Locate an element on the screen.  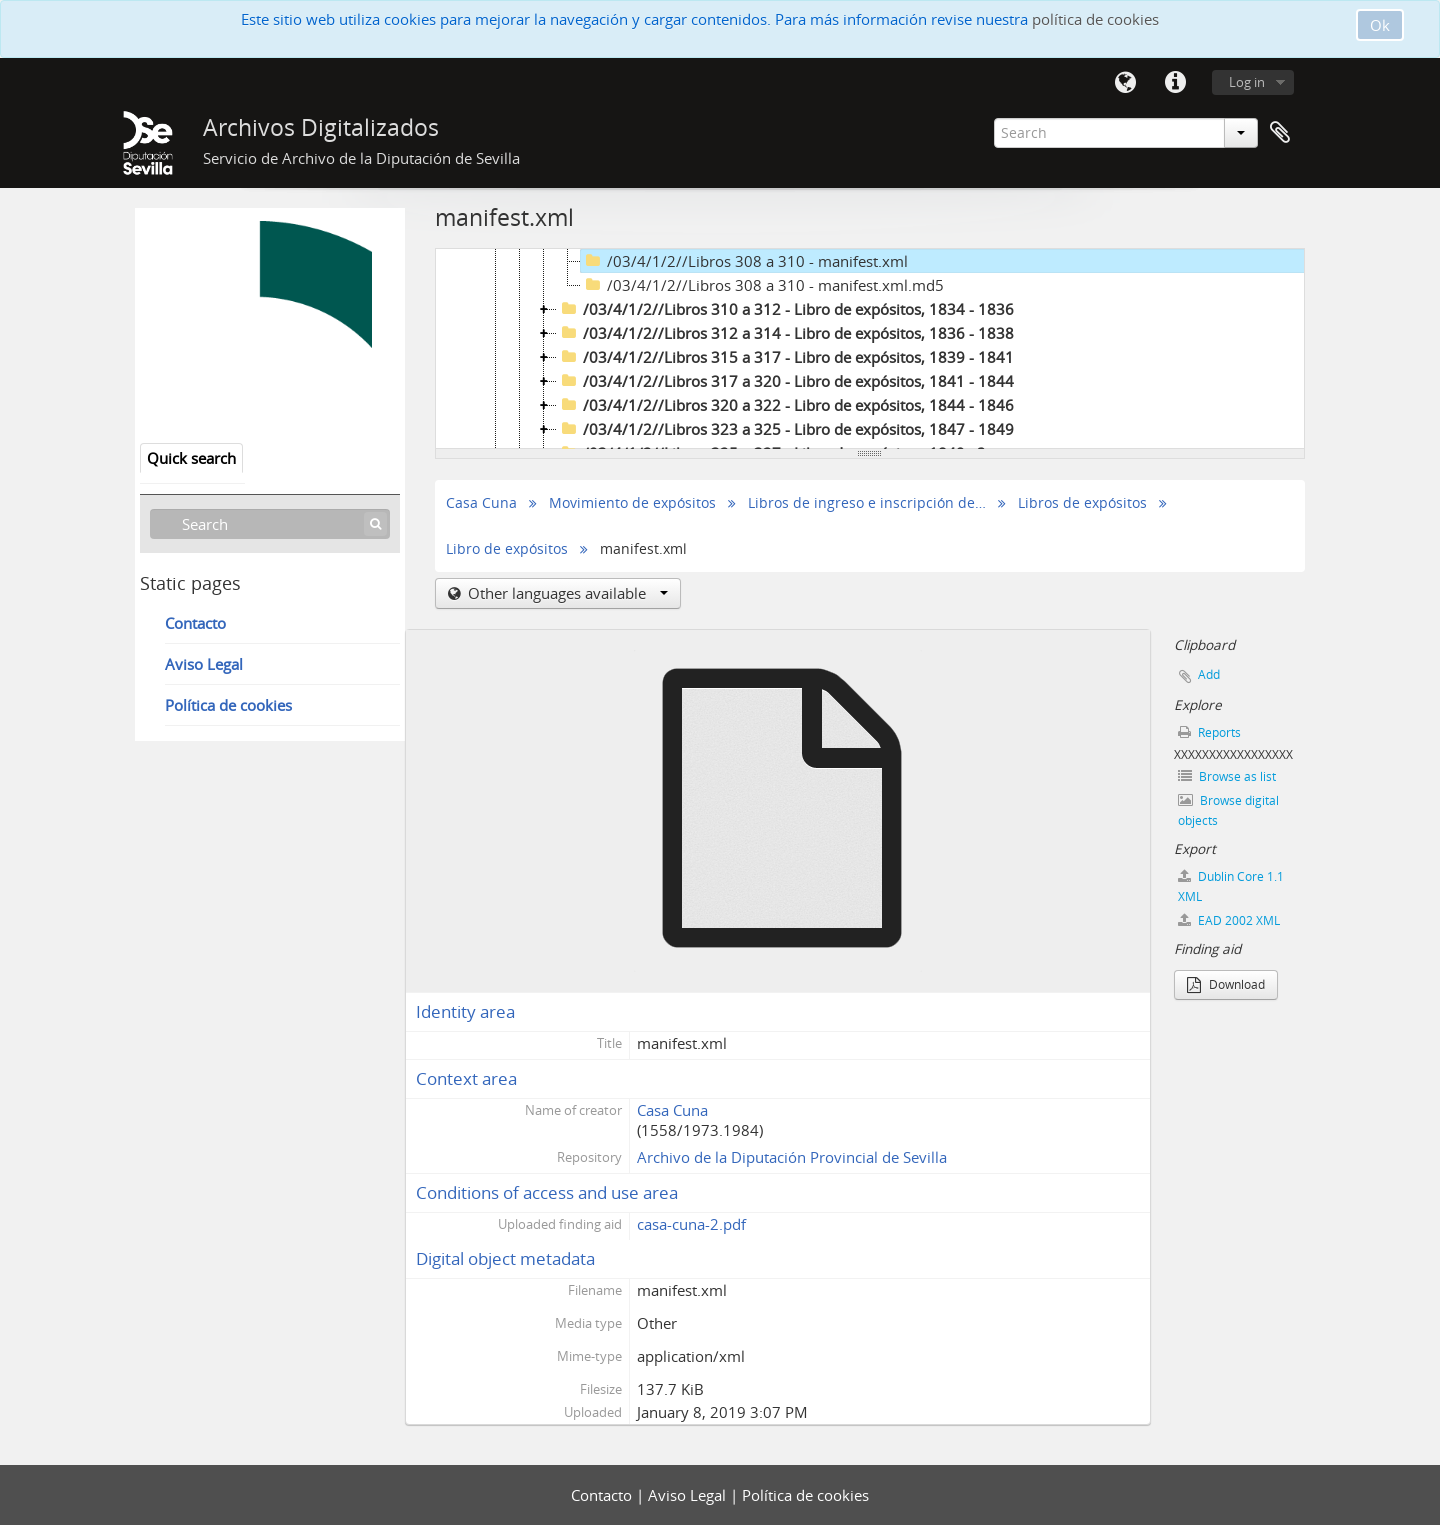
casa-cuna-2.pdf is located at coordinates (691, 1224).